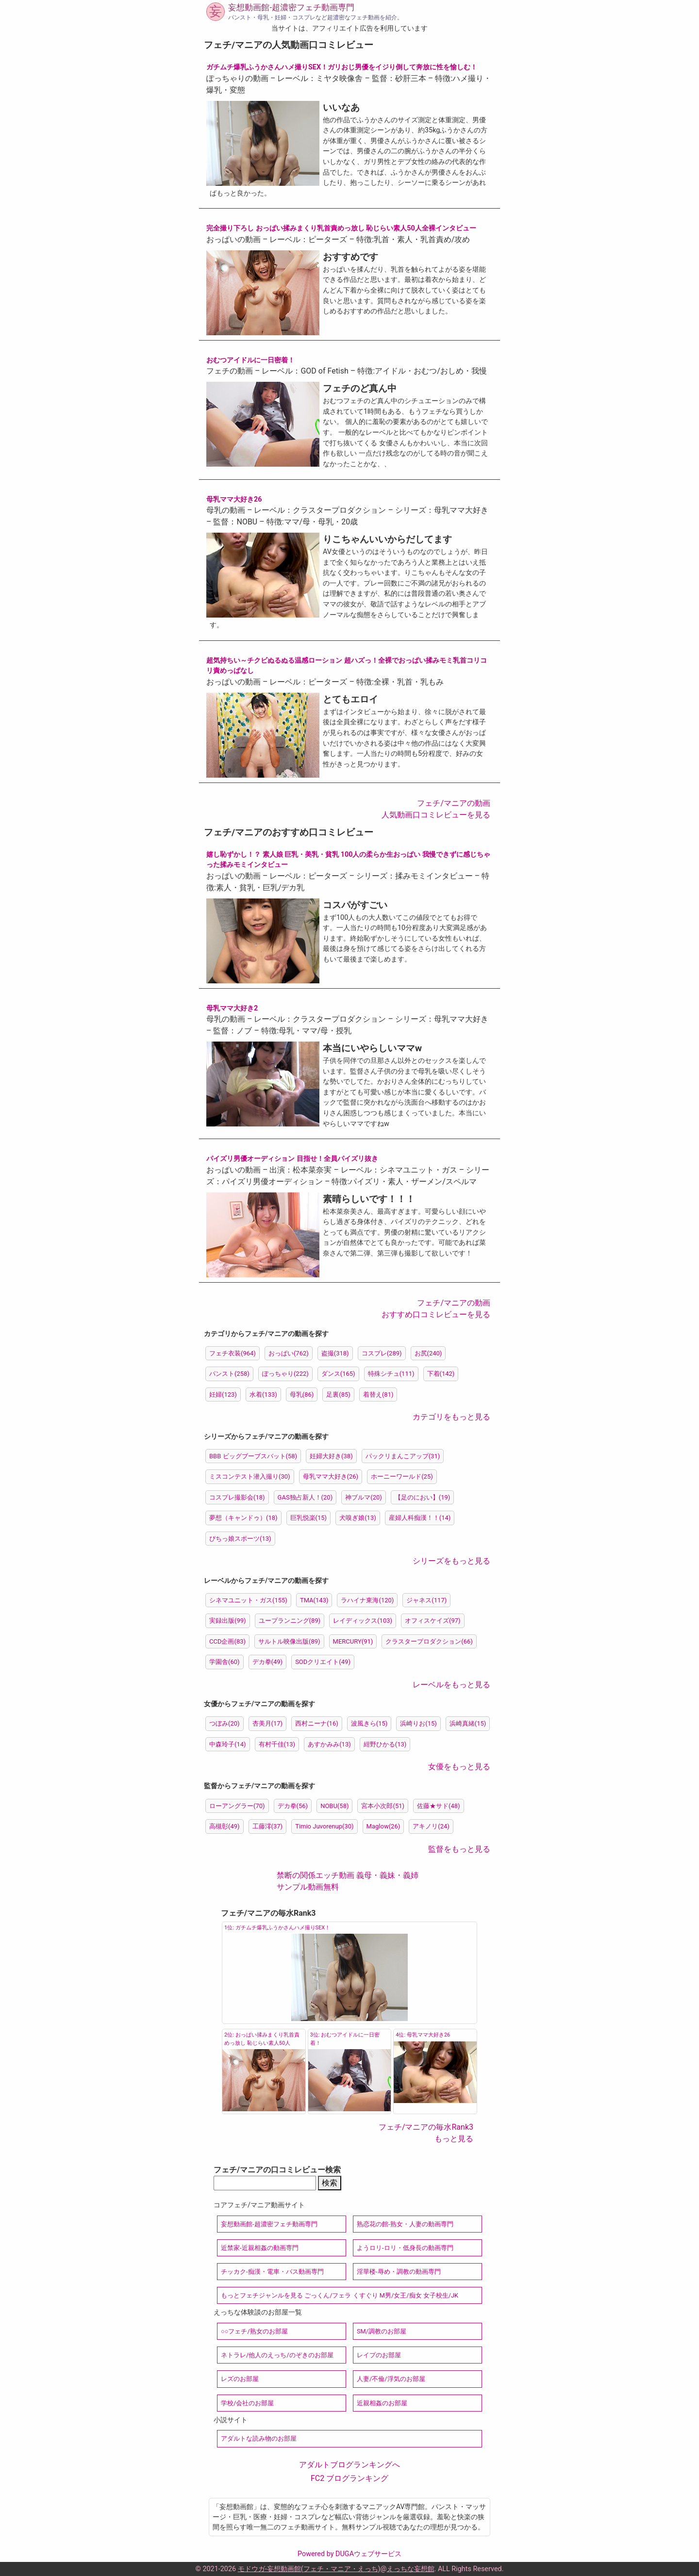 Image resolution: width=699 pixels, height=2576 pixels. I want to click on ぽっちゃり(222), so click(285, 1373).